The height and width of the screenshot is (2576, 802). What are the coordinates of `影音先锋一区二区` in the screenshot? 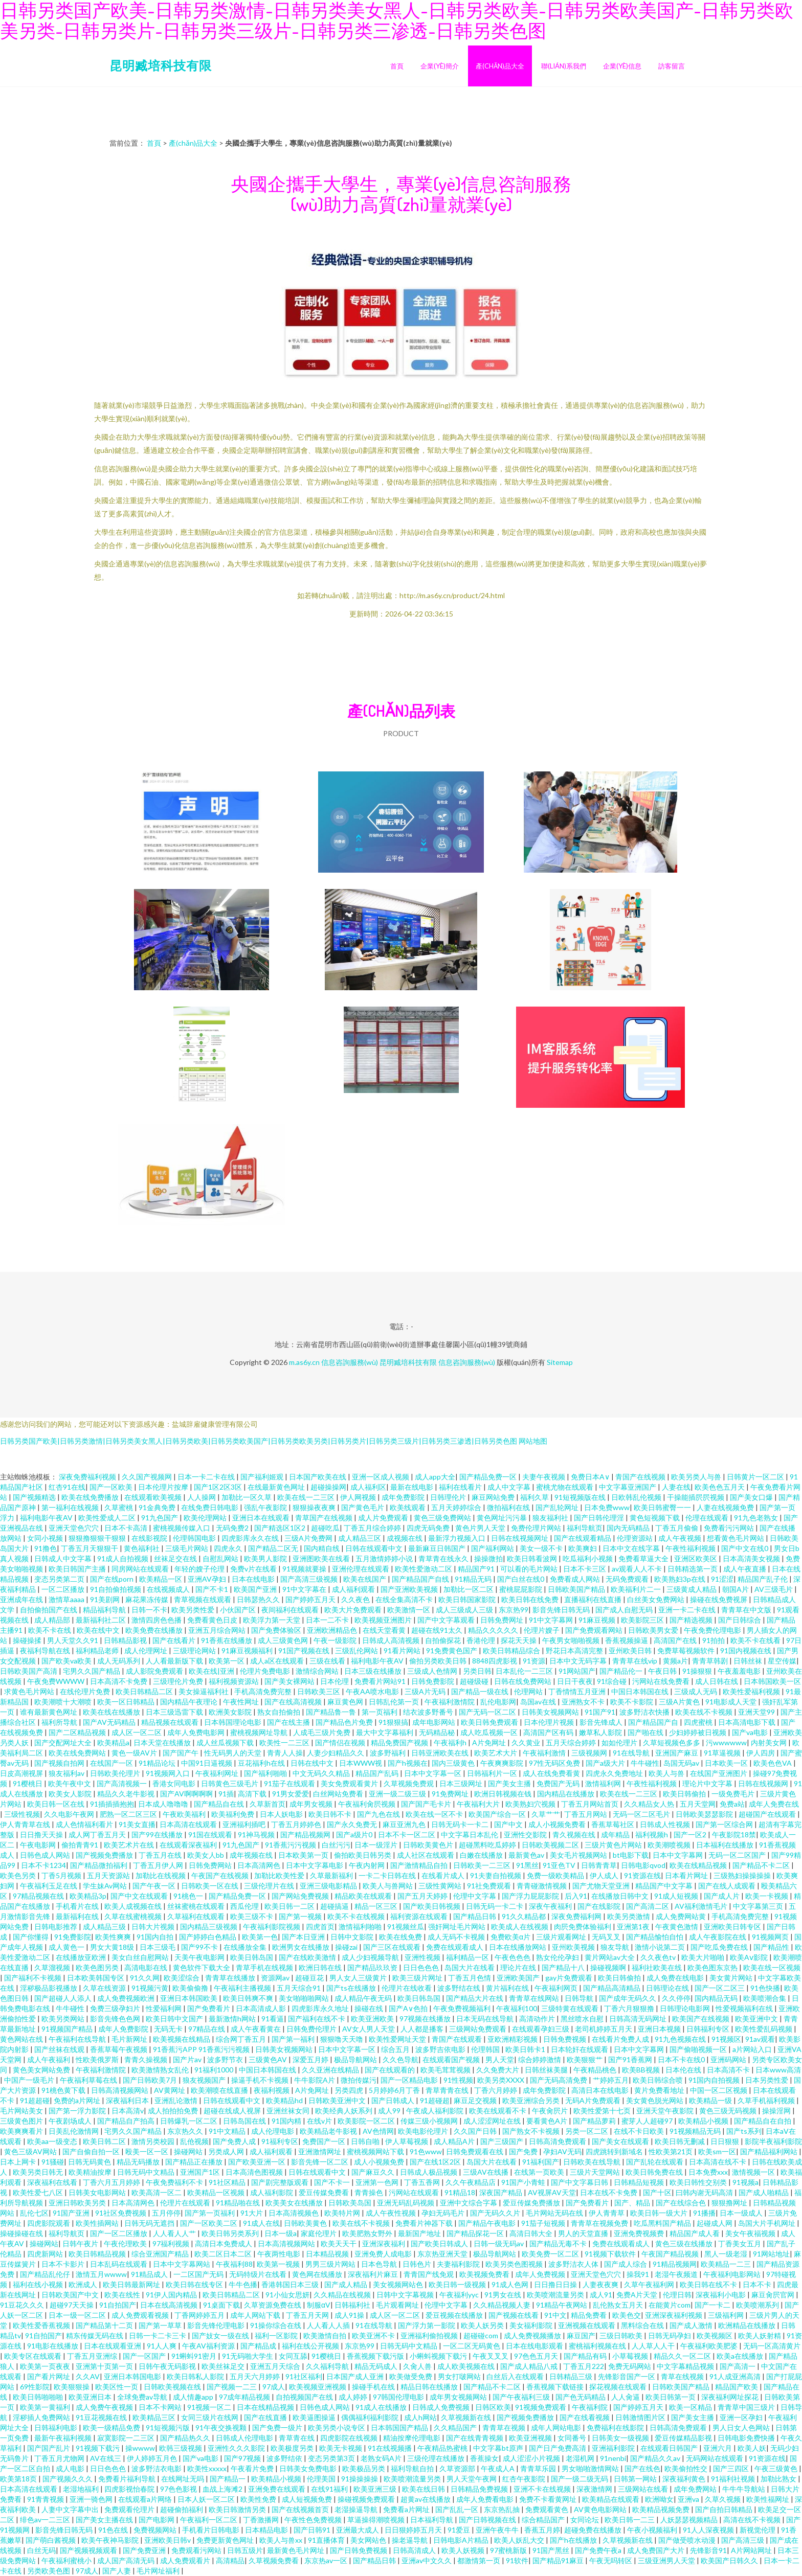 It's located at (320, 2161).